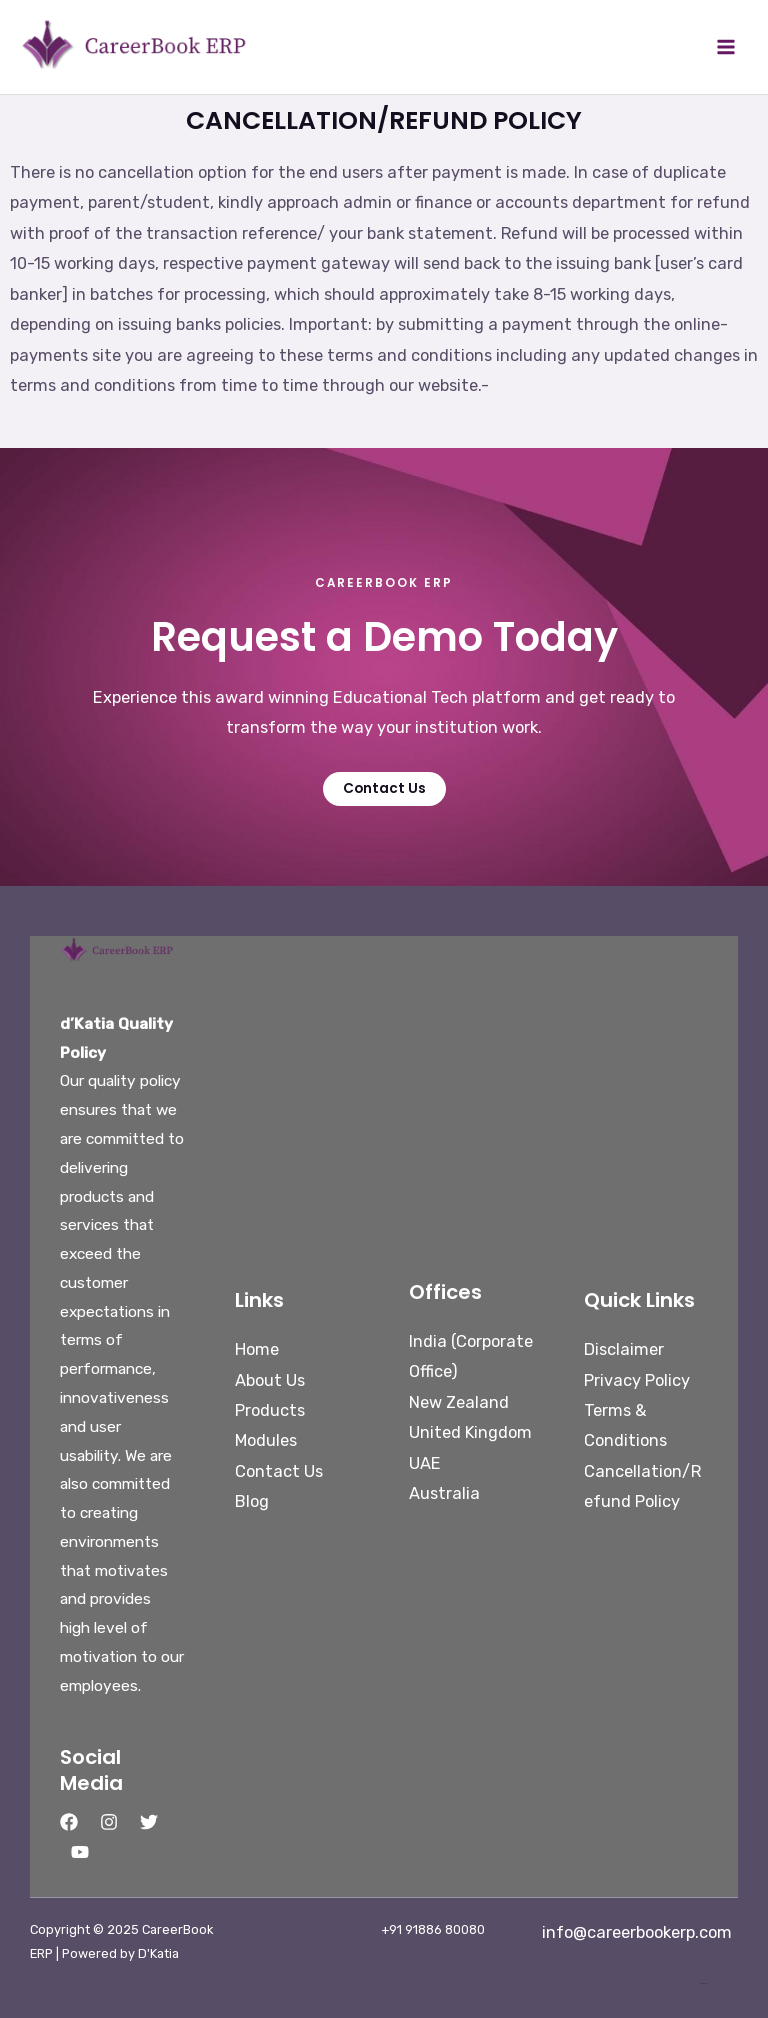 This screenshot has width=768, height=2018. I want to click on Contact Us, so click(279, 1471).